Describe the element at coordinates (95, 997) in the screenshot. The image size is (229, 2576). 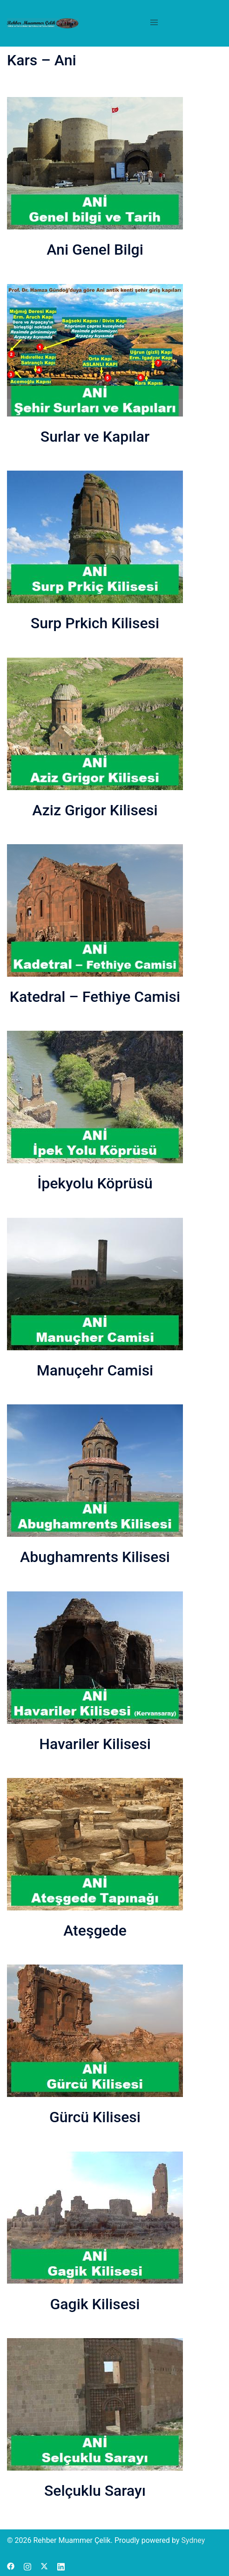
I see `Katedral – Fethiye Camisi` at that location.